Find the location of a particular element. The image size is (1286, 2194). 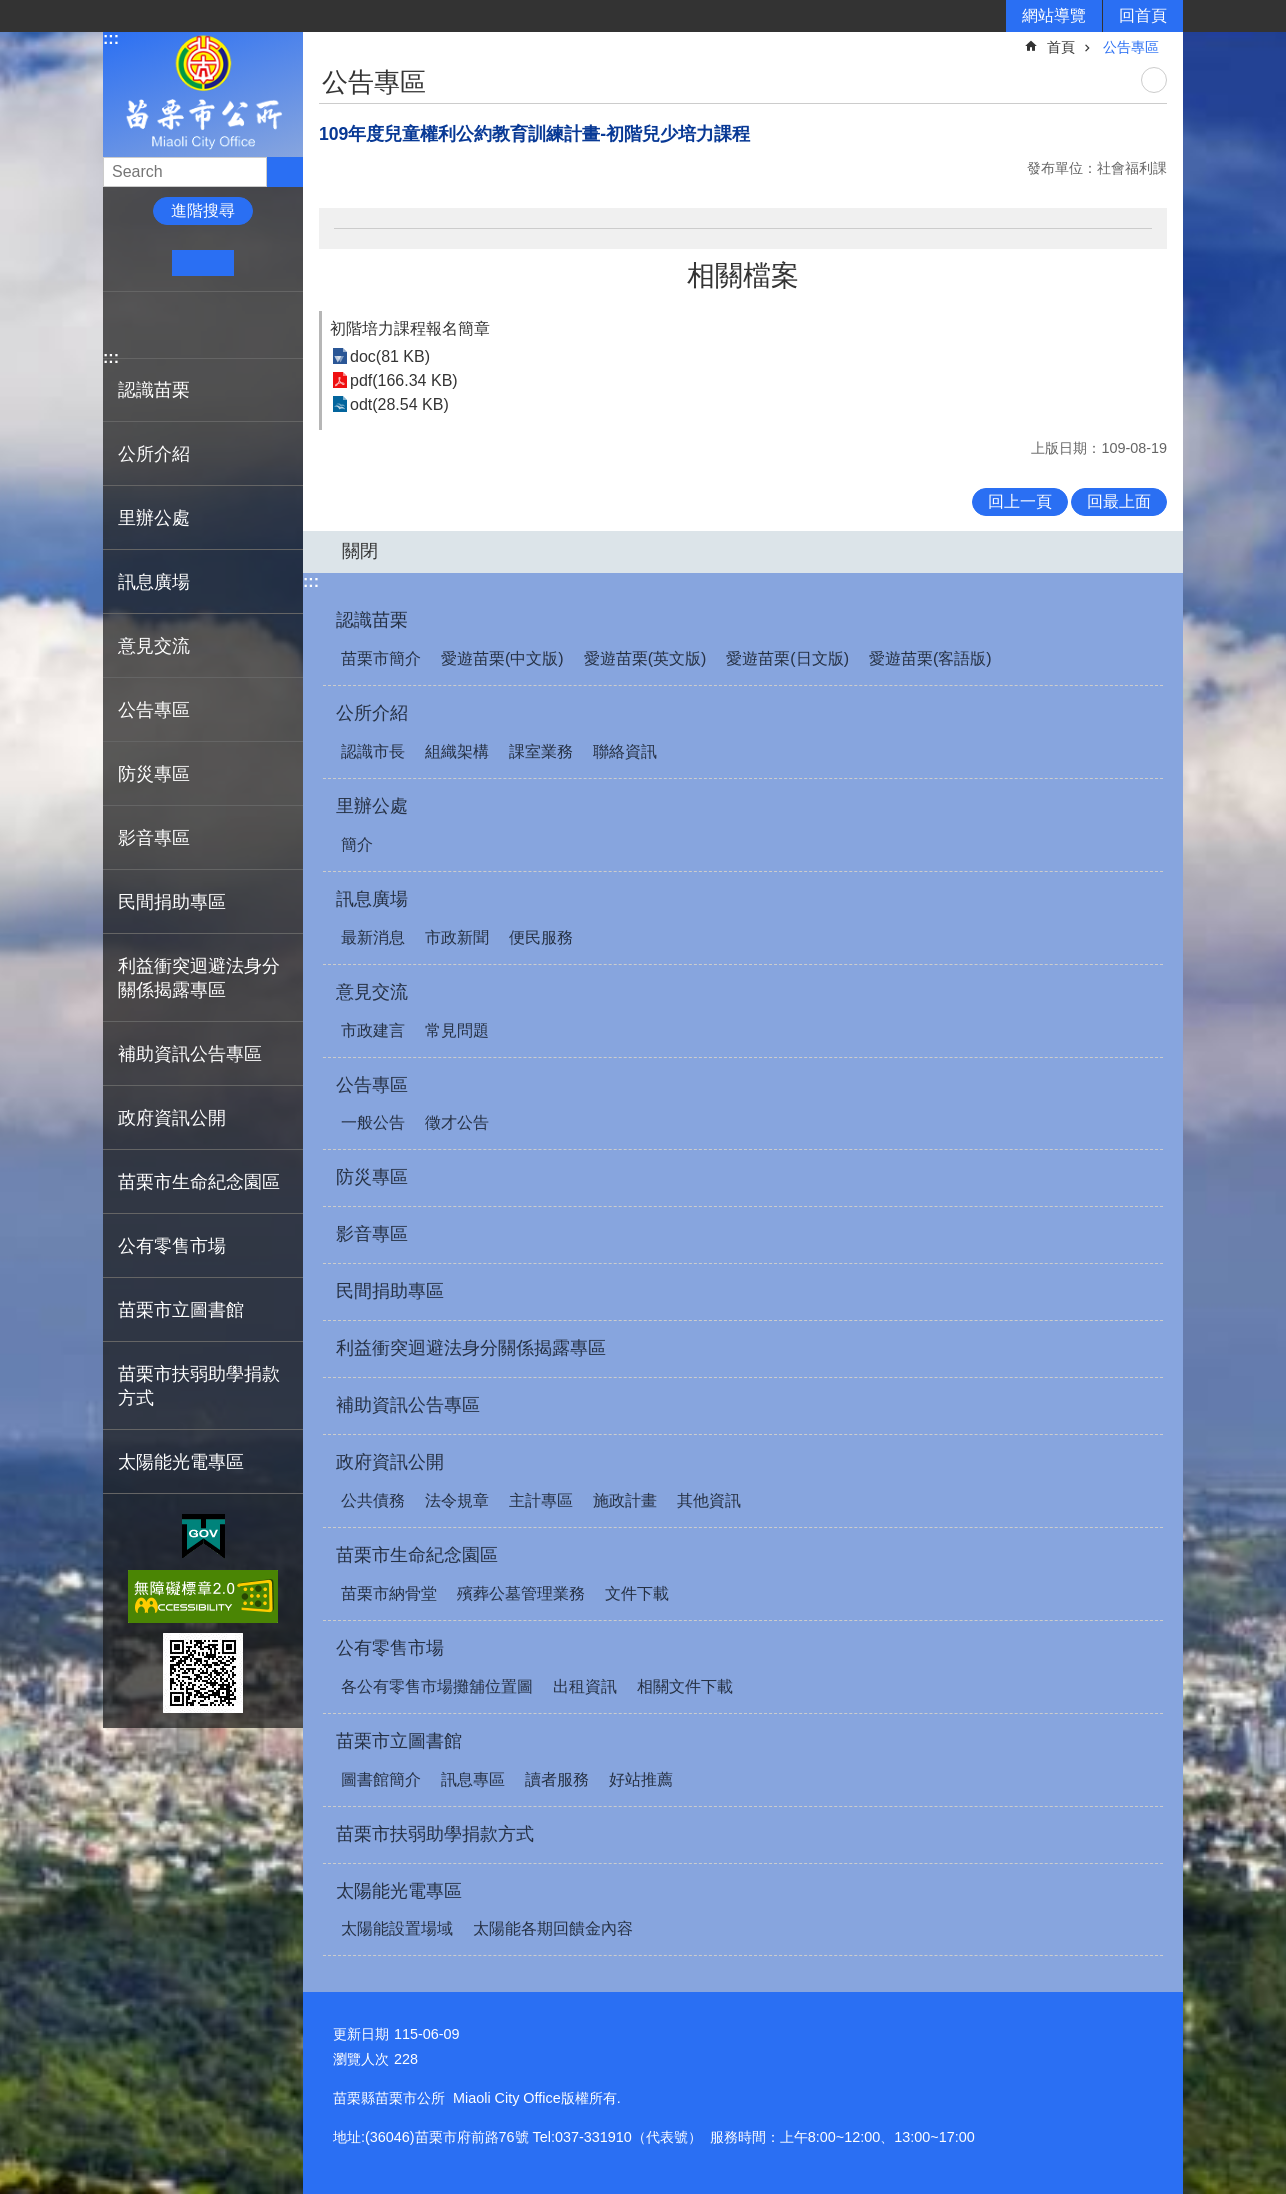

苗栗市生命紀念園區 is located at coordinates (417, 1555).